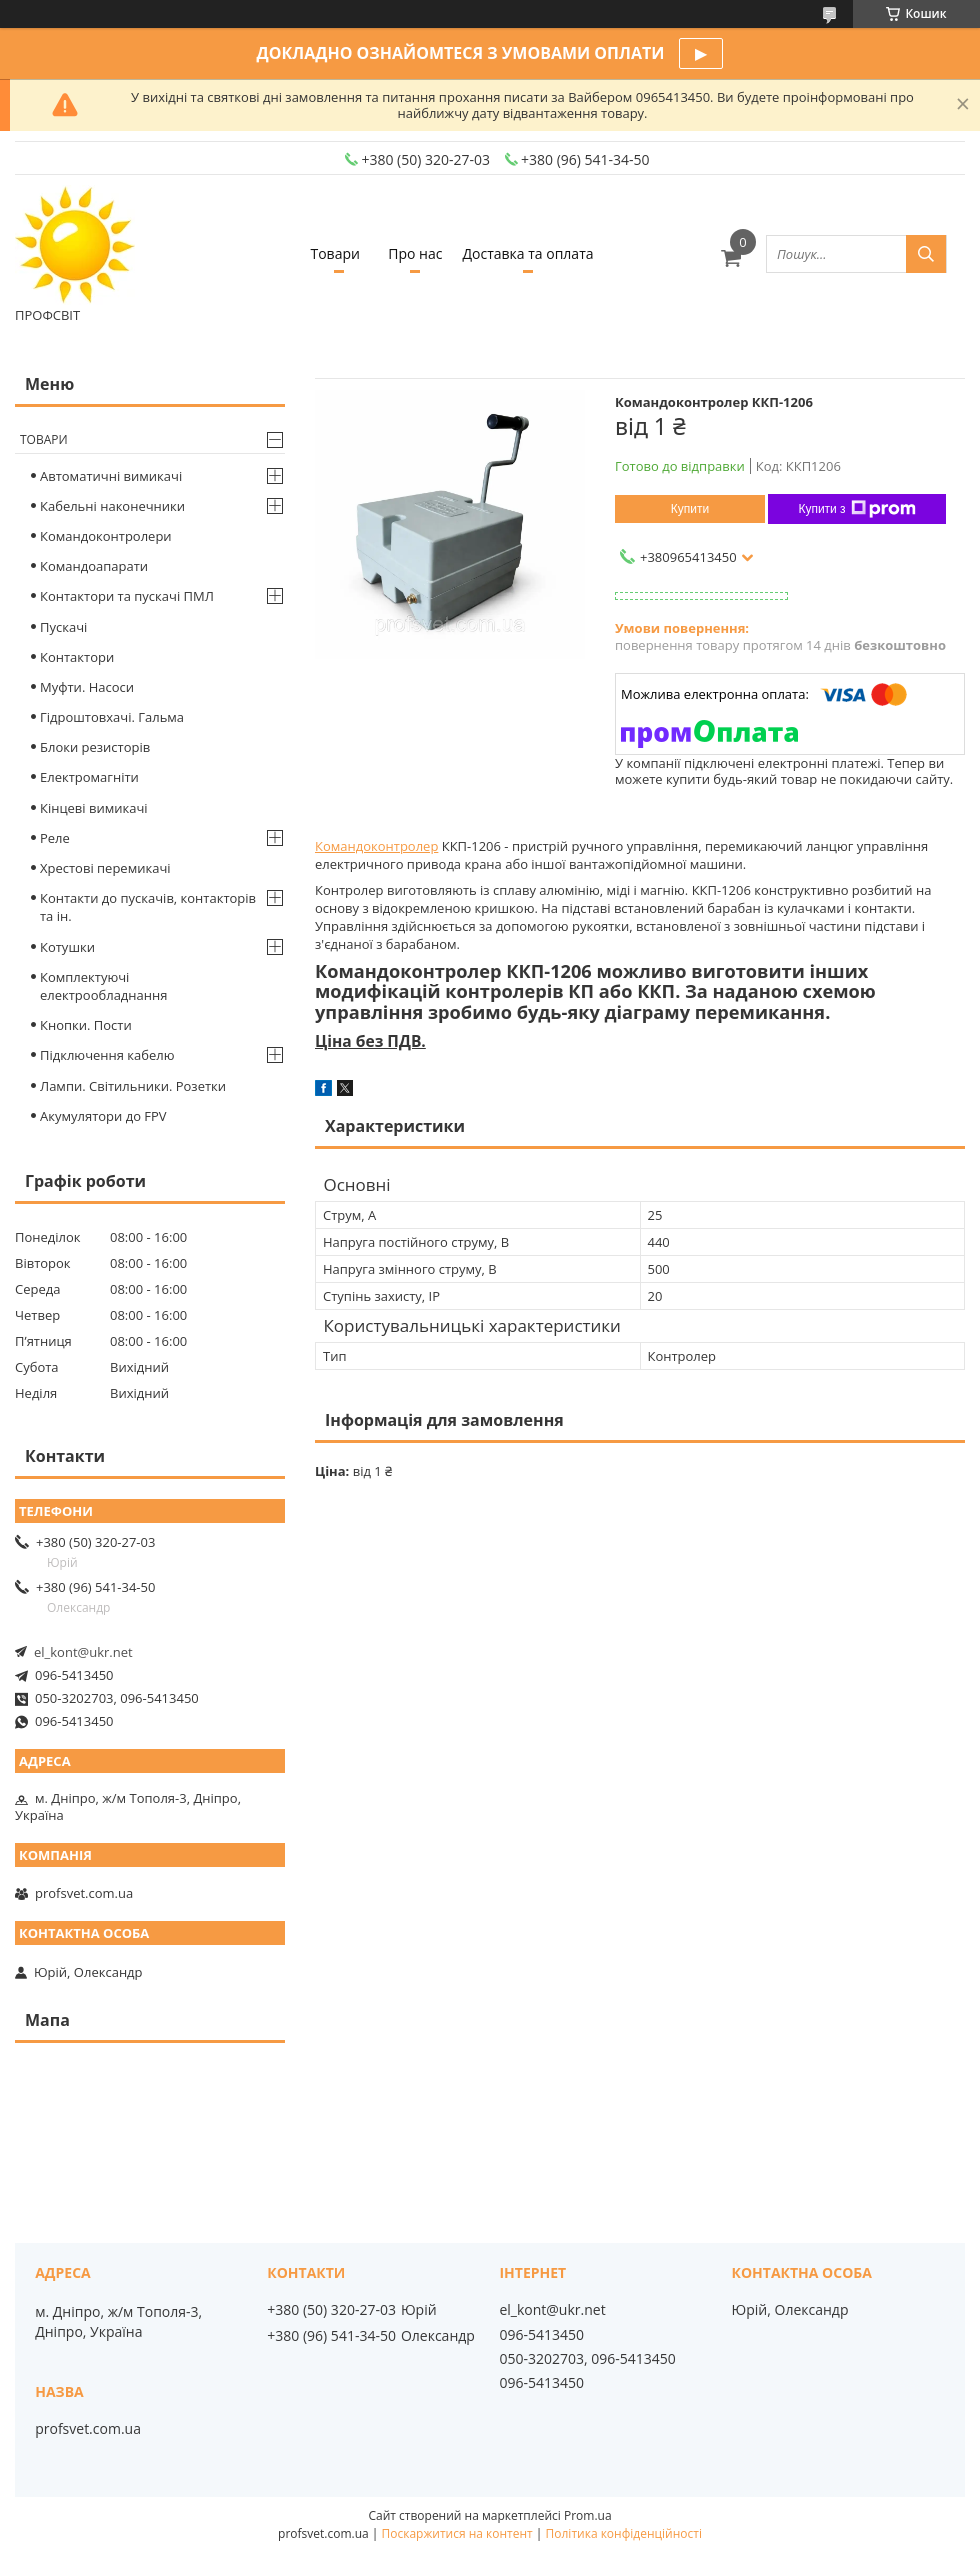 The height and width of the screenshot is (2553, 980). I want to click on Блоки резисторів, so click(95, 747).